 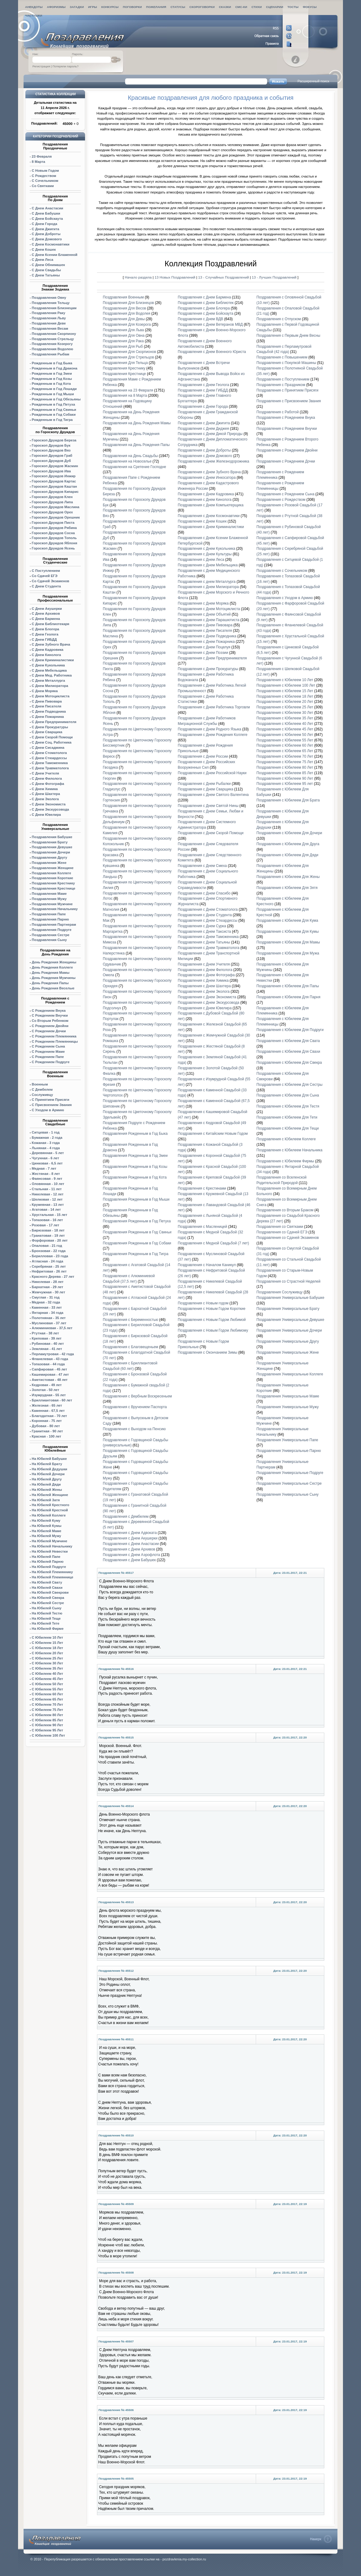 What do you see at coordinates (50, 1592) in the screenshot?
I see `На Юбилей Свекрови` at bounding box center [50, 1592].